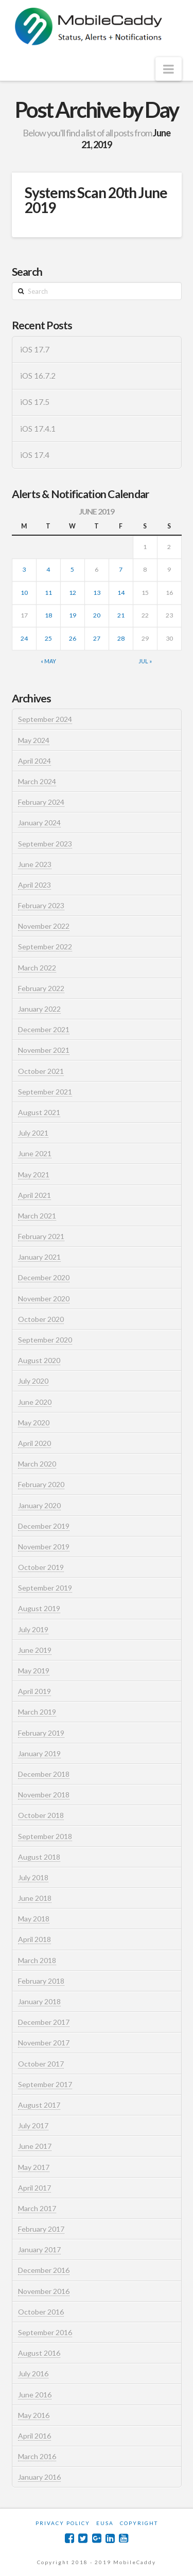  What do you see at coordinates (121, 592) in the screenshot?
I see `14 [Posts published on June 14, 2019]` at bounding box center [121, 592].